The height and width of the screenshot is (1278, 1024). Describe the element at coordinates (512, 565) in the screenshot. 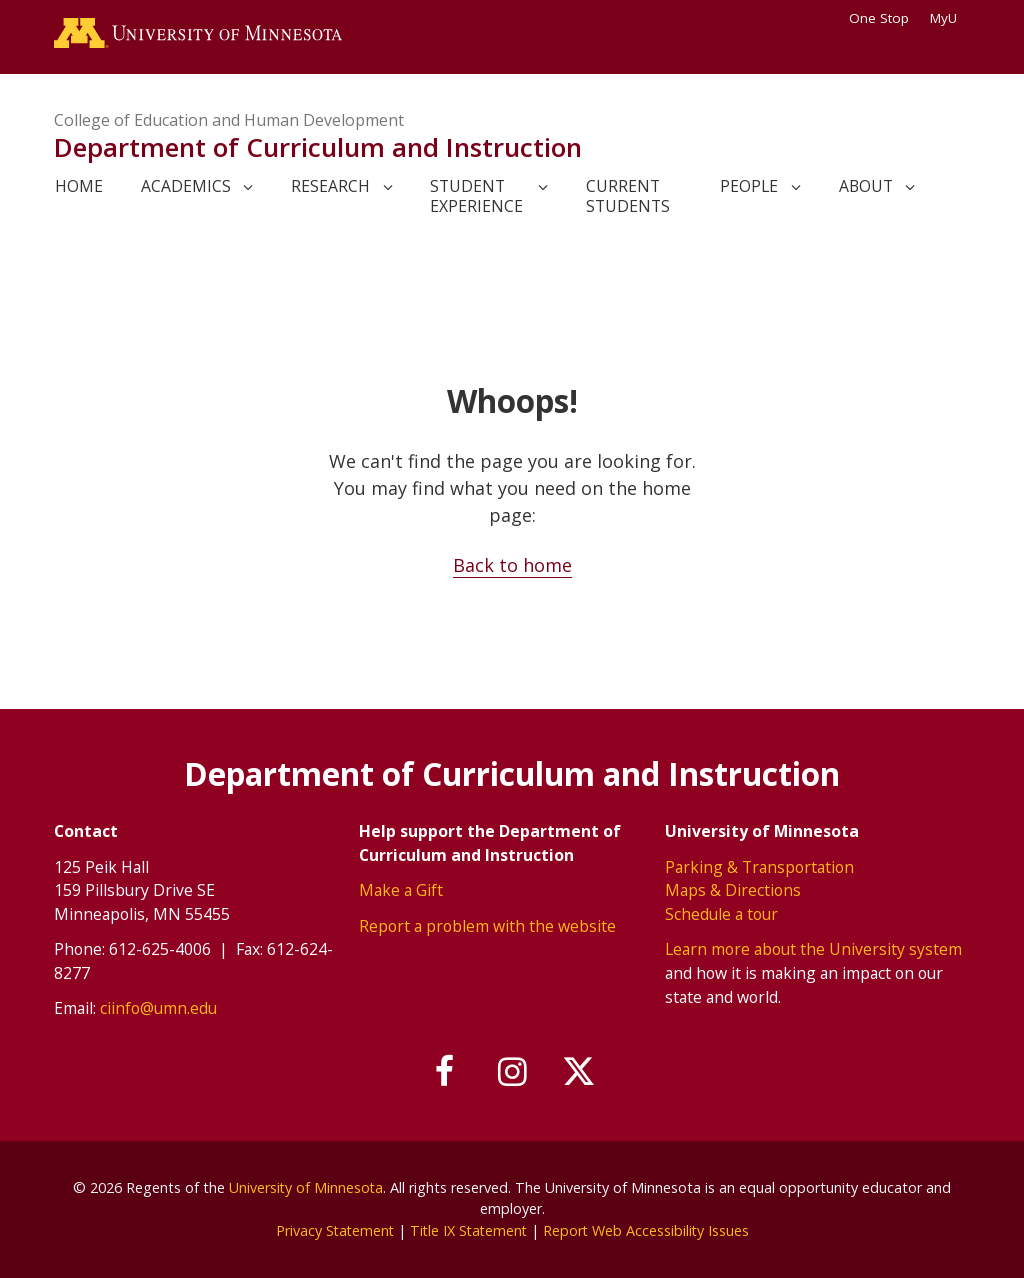

I see `Back to home` at that location.